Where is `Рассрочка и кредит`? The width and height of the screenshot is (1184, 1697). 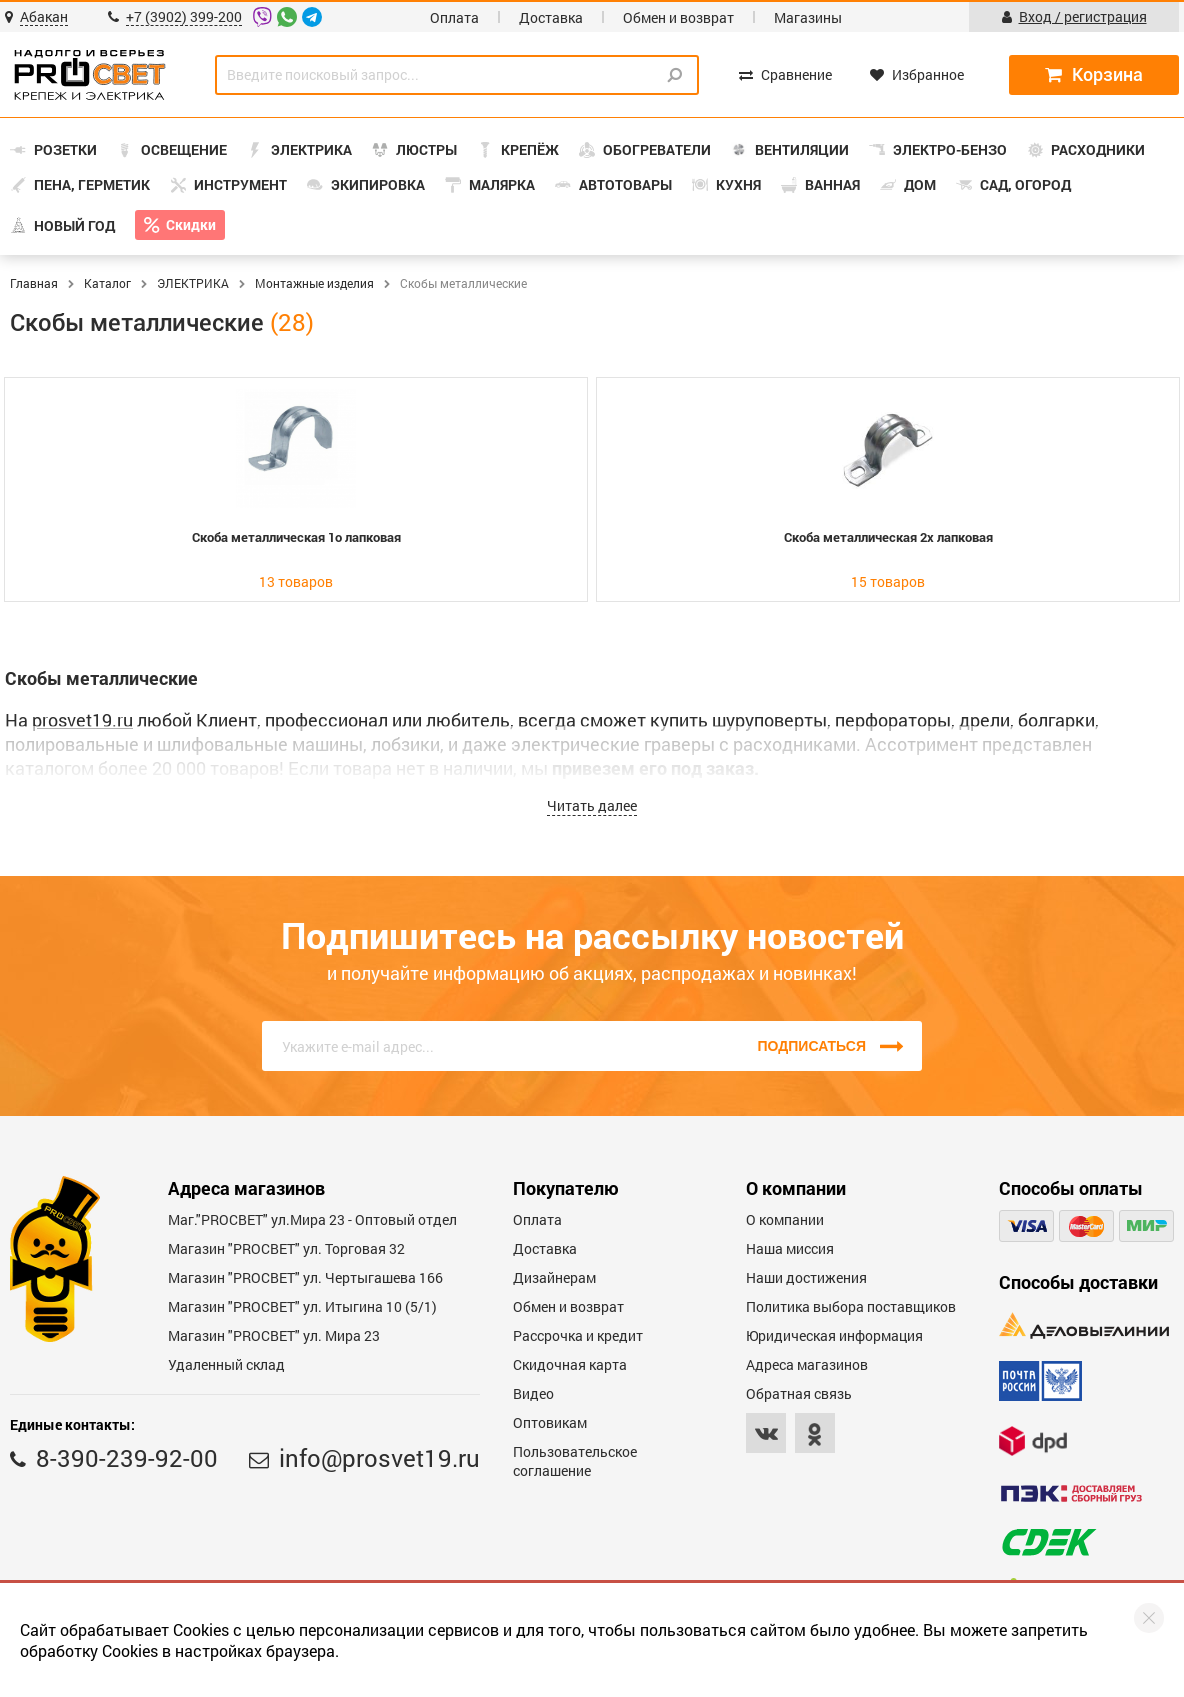 Рассрочка и кредит is located at coordinates (578, 1335).